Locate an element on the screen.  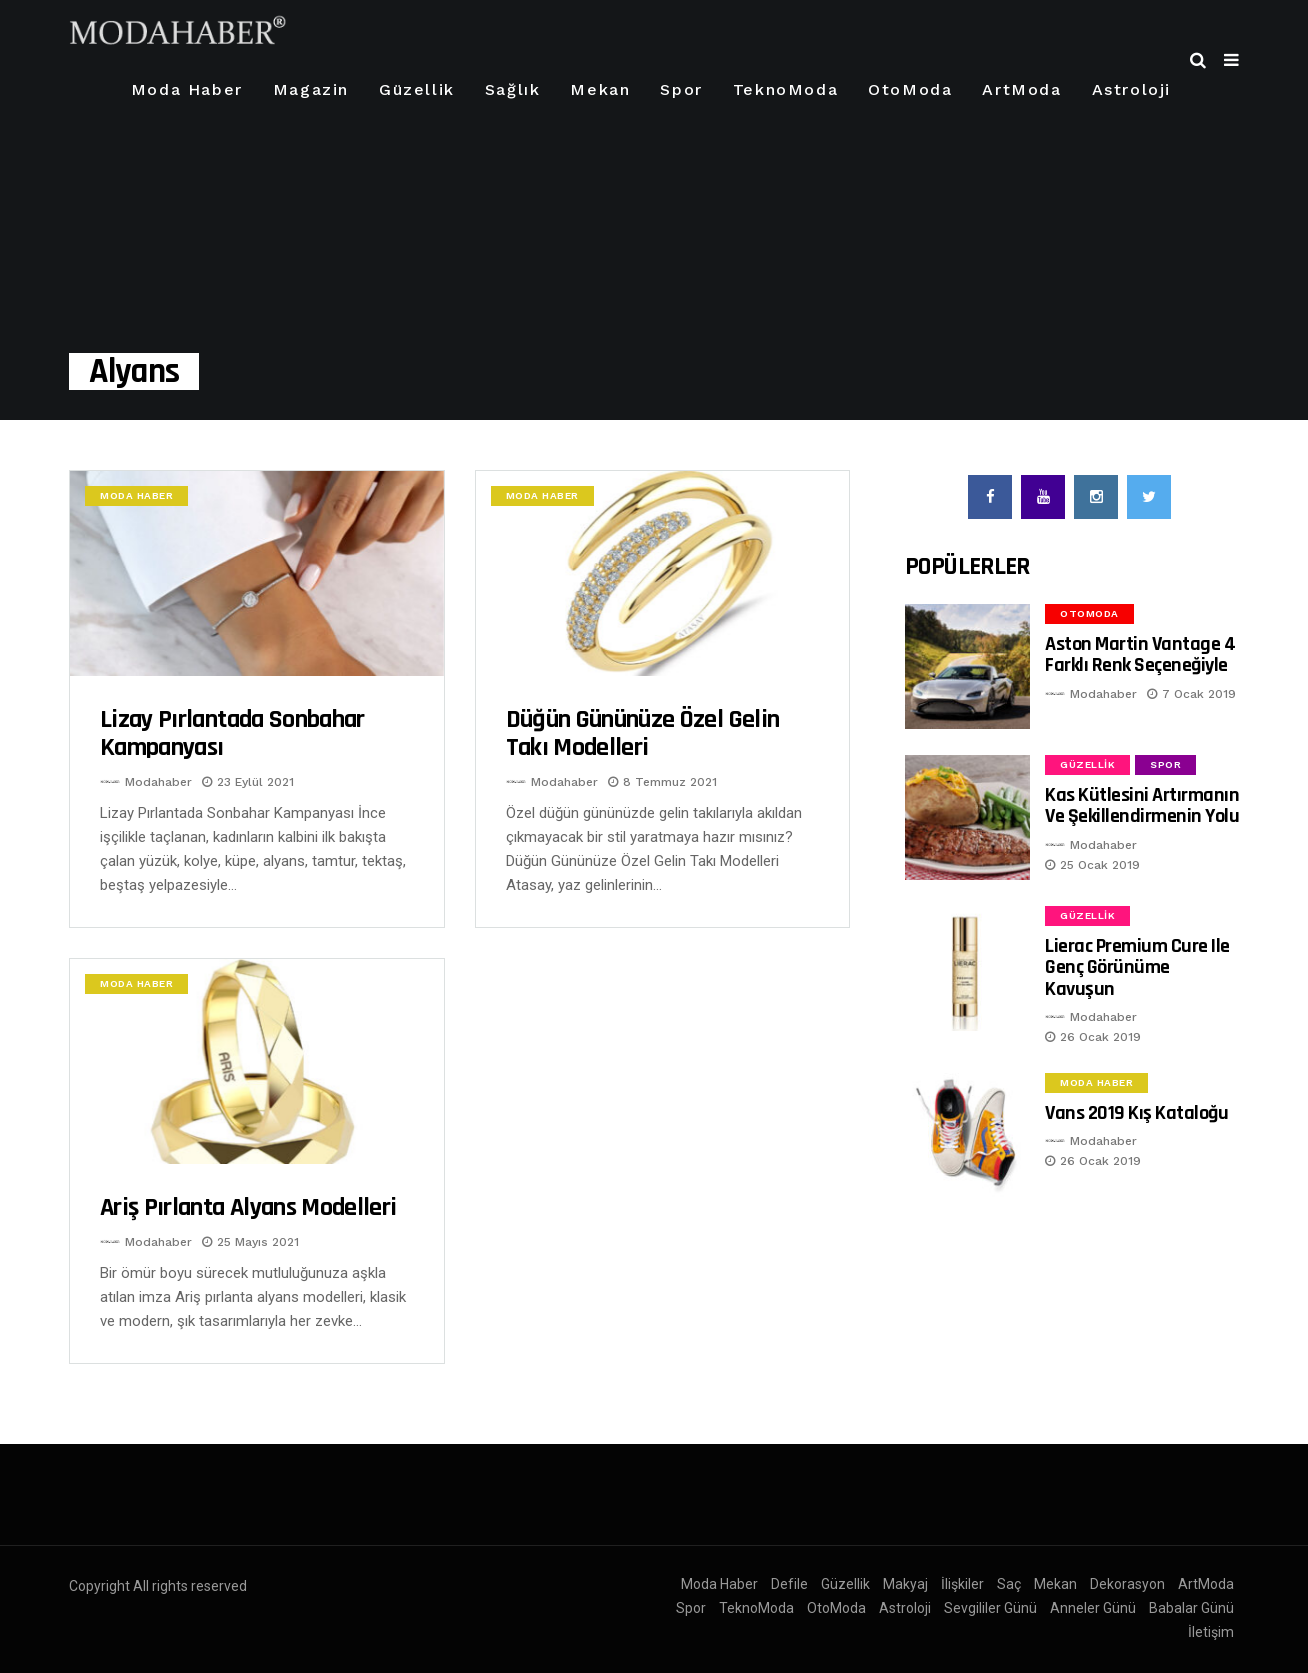
Dekorasyon is located at coordinates (1127, 1584).